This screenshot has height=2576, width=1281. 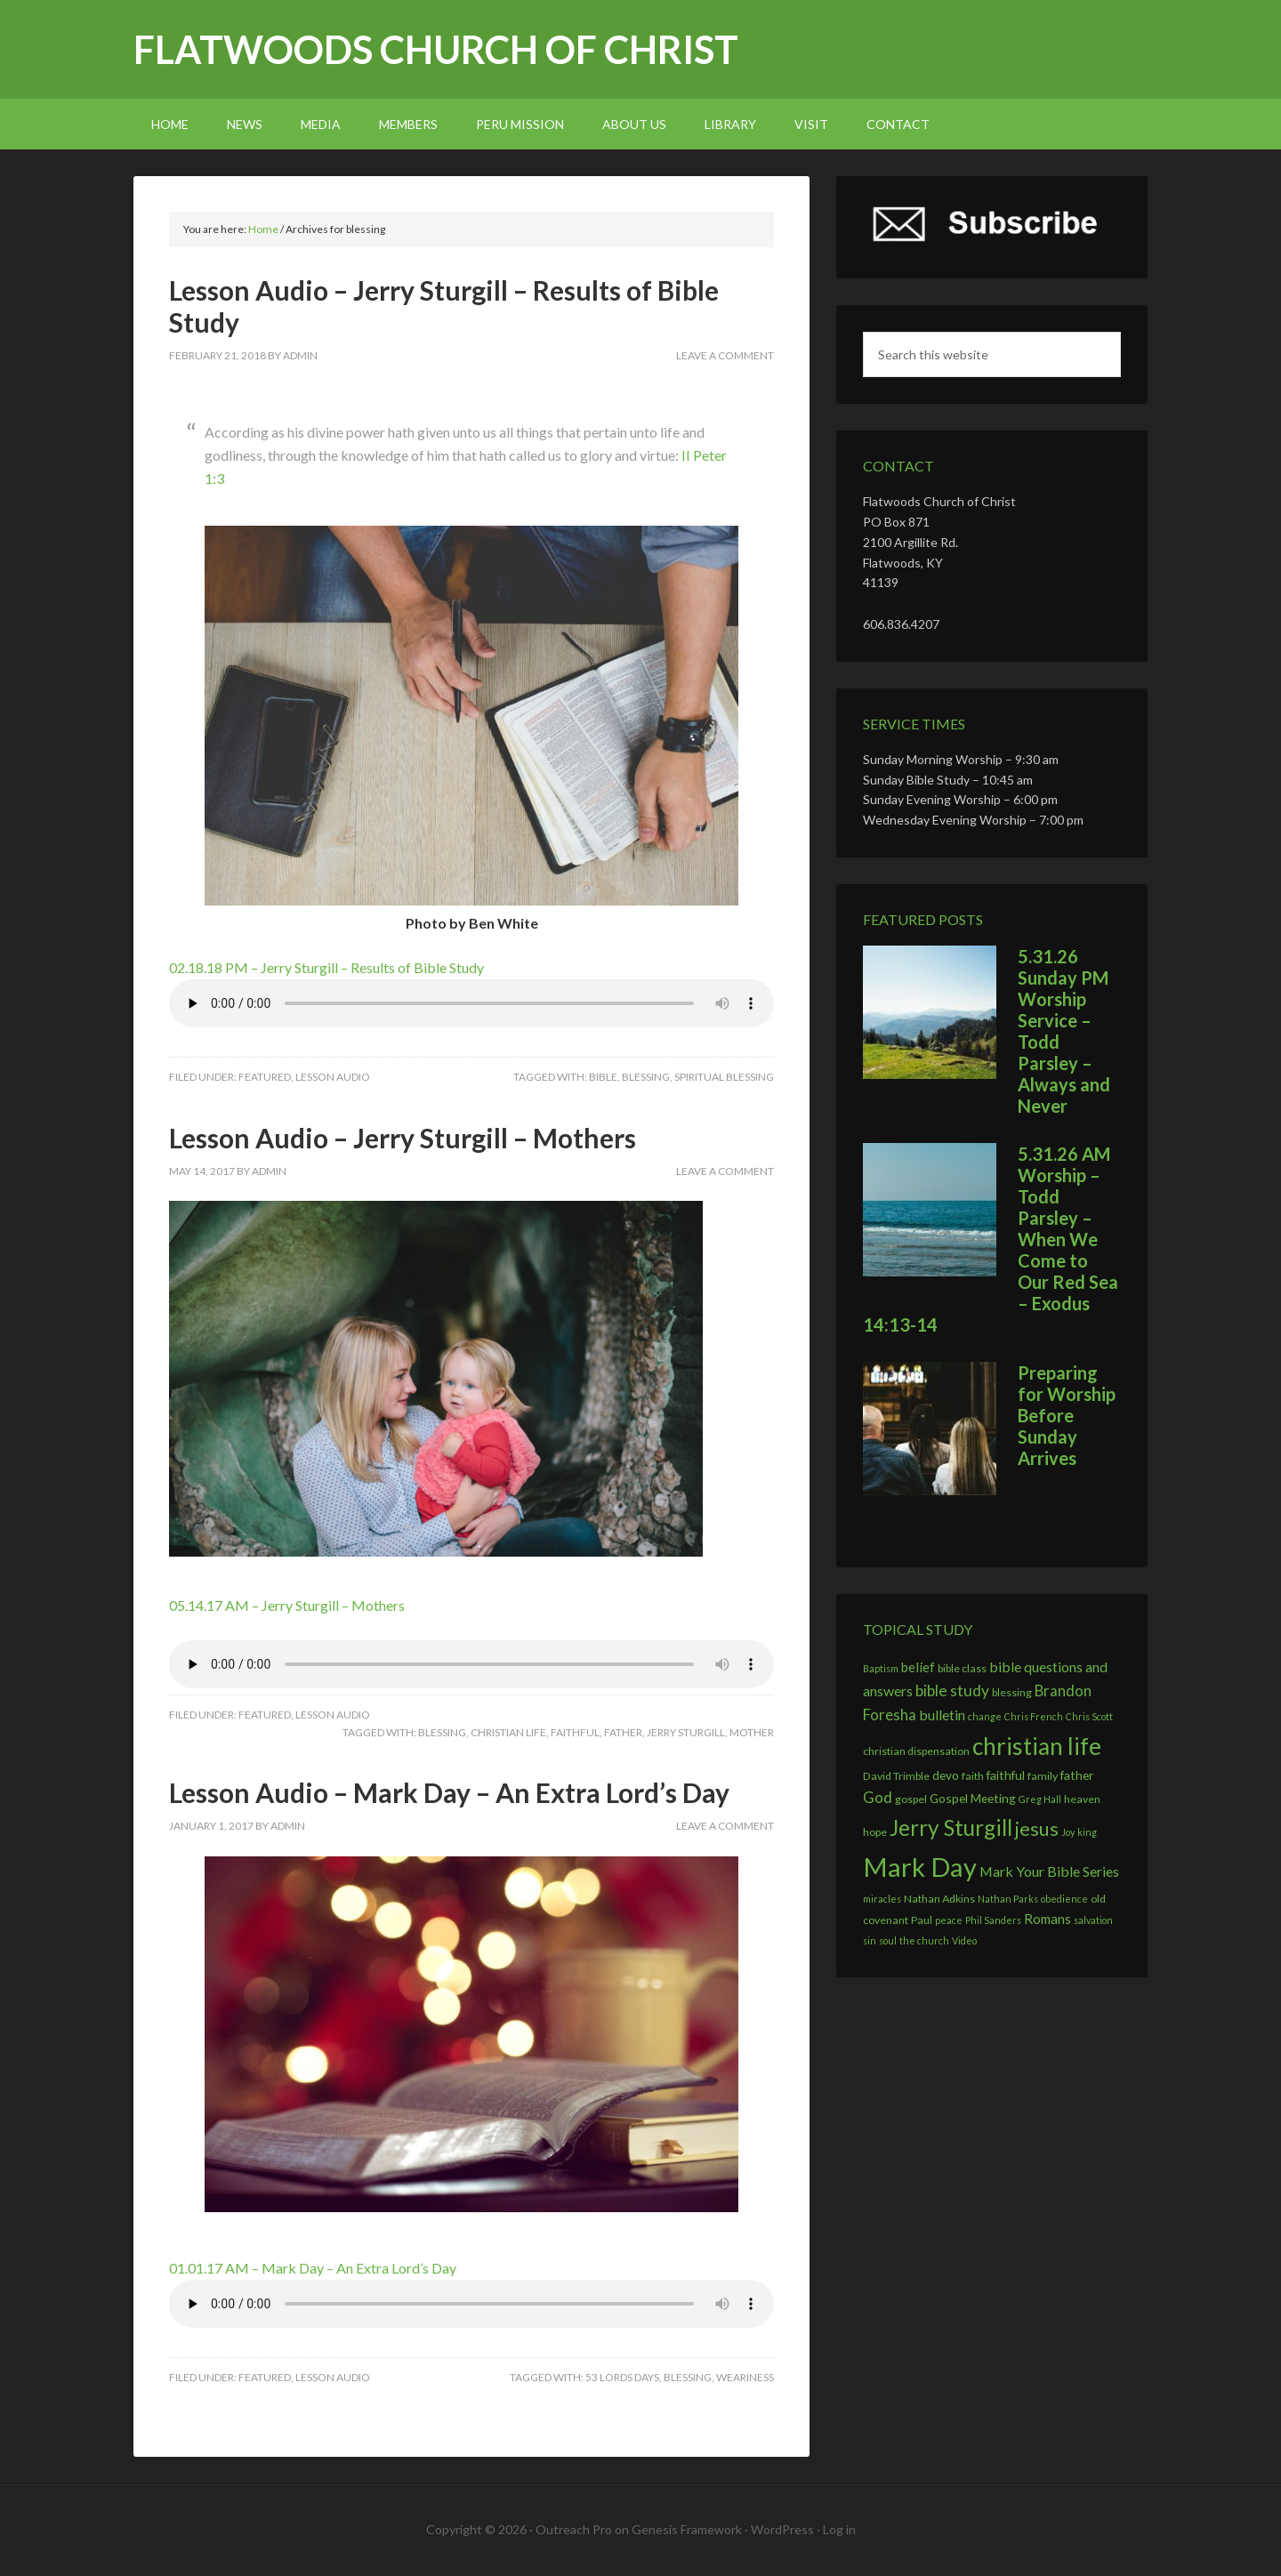 I want to click on Flatwoods church of Christ, so click(x=435, y=49).